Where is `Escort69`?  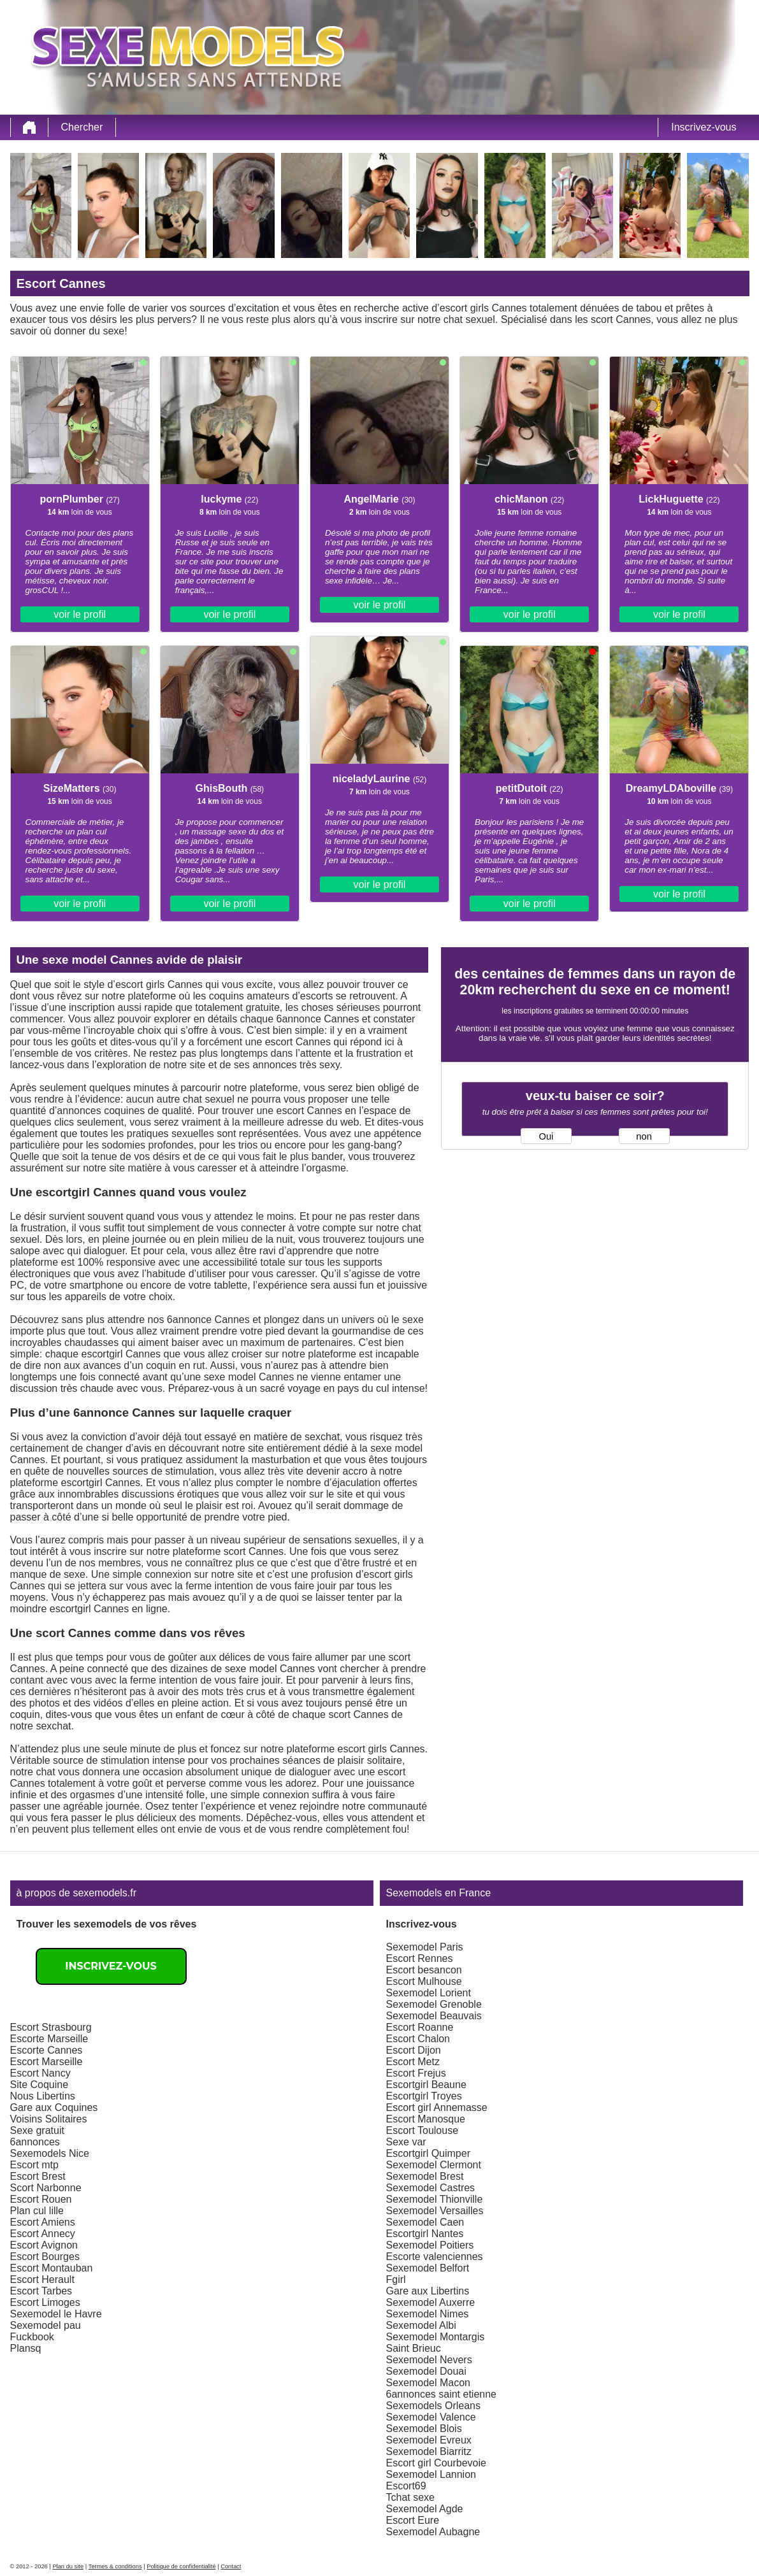 Escort69 is located at coordinates (406, 2485).